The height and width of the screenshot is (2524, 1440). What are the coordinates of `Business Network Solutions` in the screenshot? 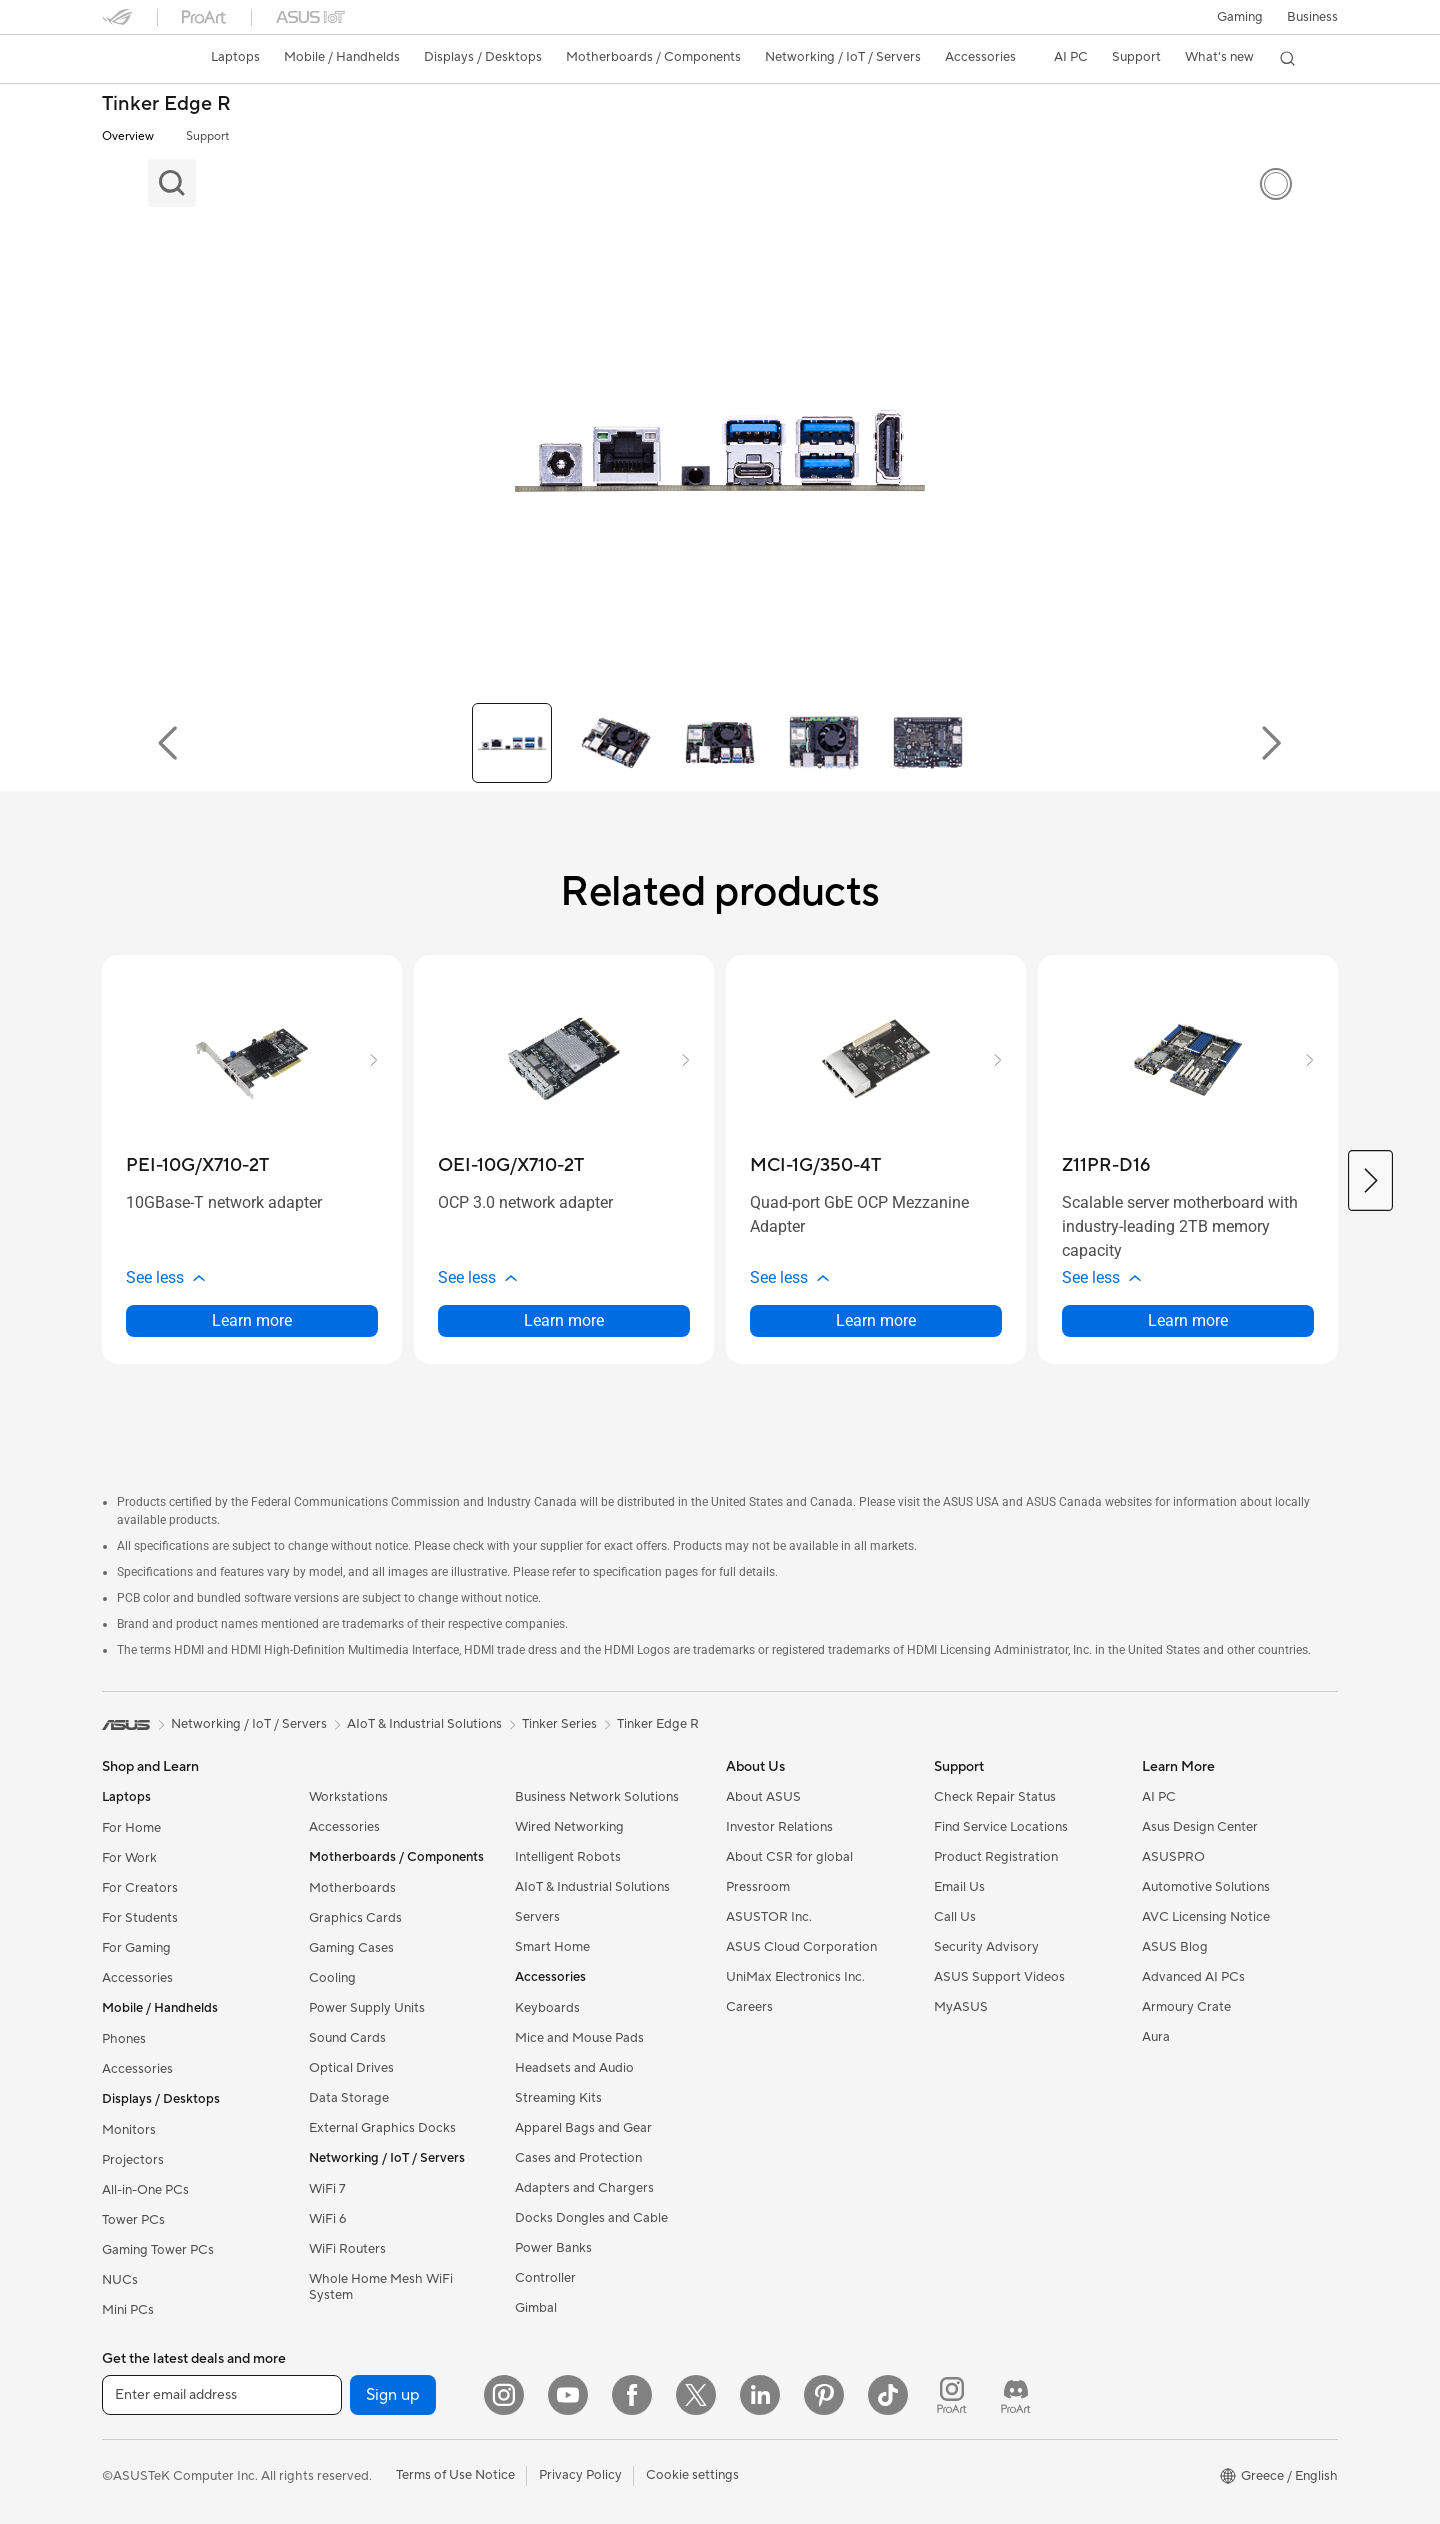 It's located at (597, 1797).